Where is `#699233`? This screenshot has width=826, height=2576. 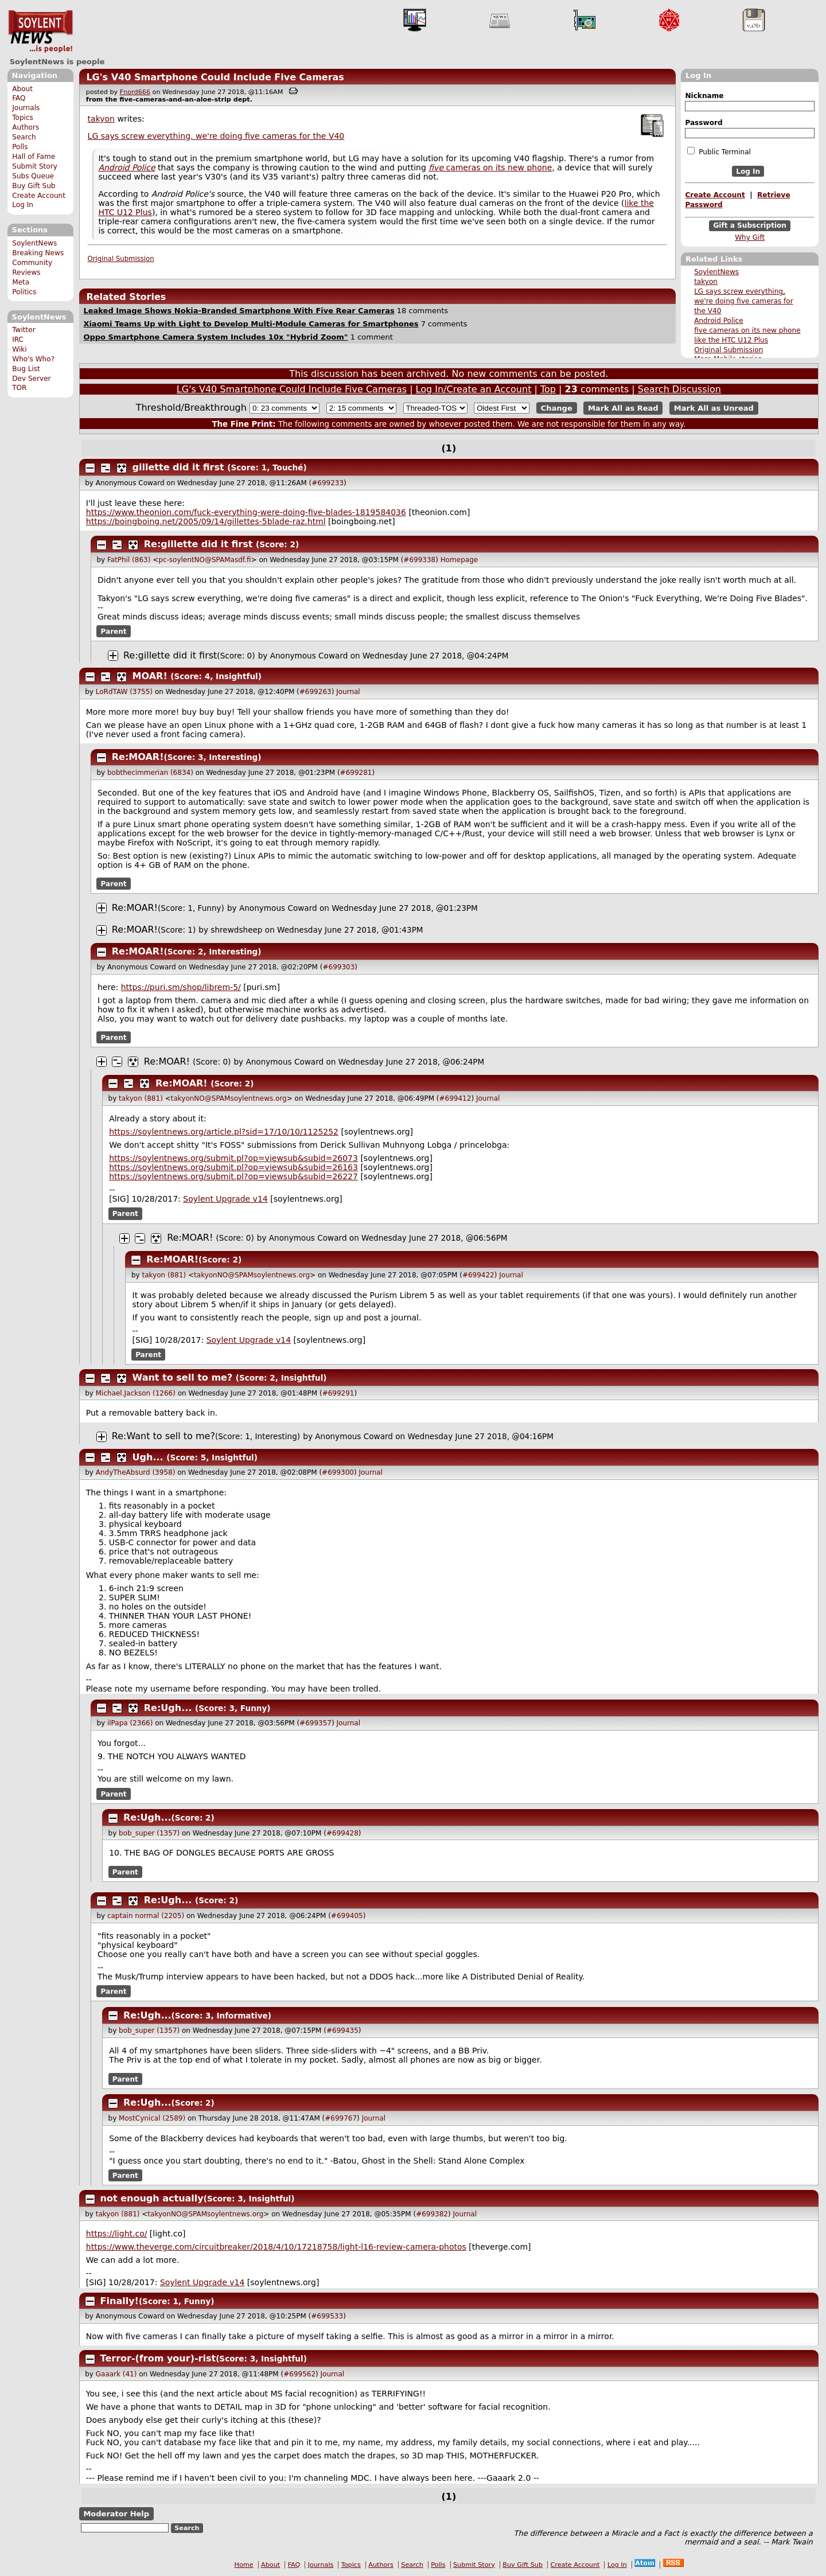 #699233 is located at coordinates (327, 483).